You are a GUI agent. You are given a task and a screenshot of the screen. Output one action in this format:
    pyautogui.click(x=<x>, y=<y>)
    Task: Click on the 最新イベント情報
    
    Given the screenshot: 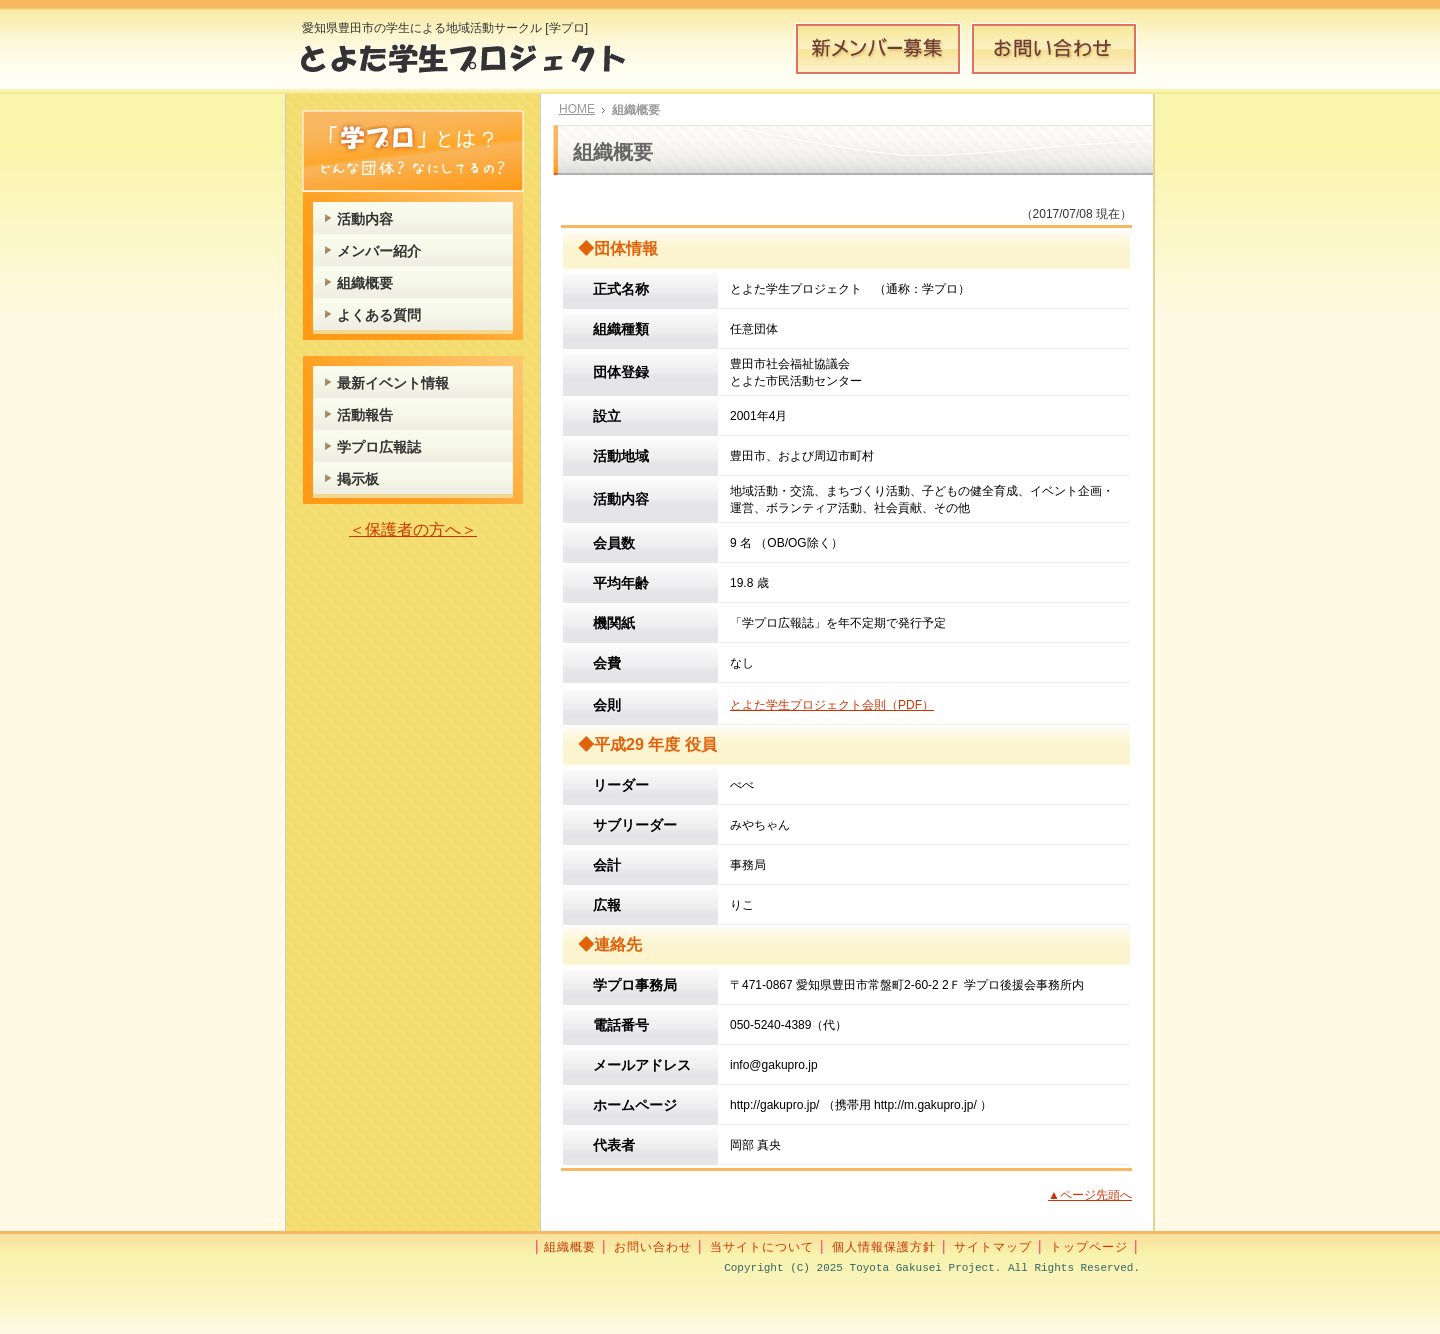 What is the action you would take?
    pyautogui.click(x=393, y=383)
    